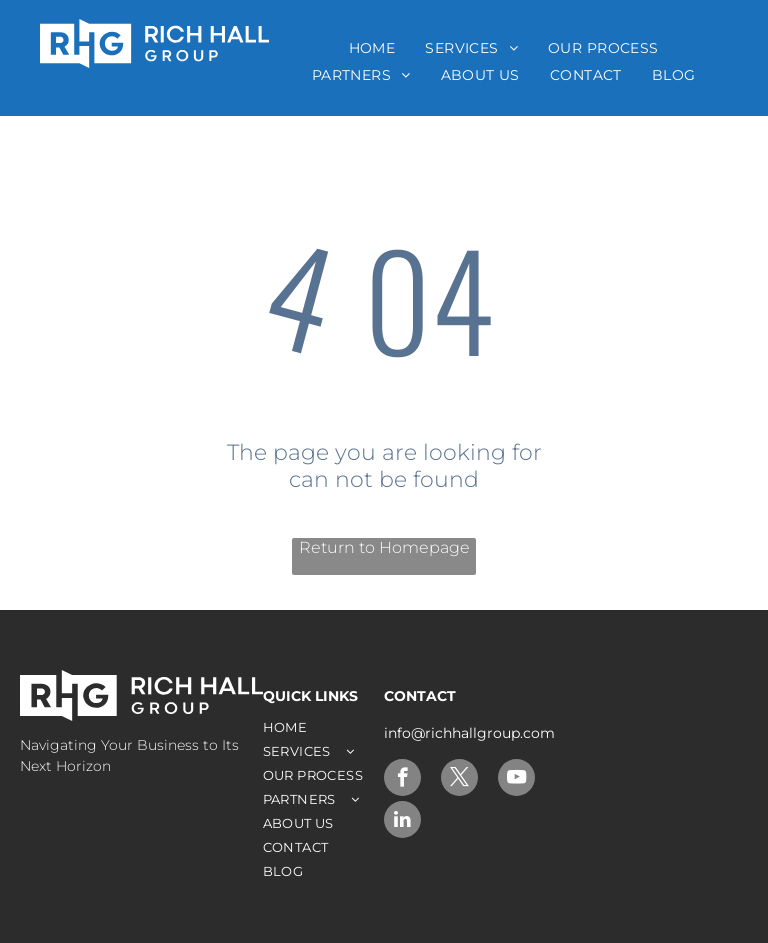 The image size is (768, 943). I want to click on Return to Homepage, so click(384, 547).